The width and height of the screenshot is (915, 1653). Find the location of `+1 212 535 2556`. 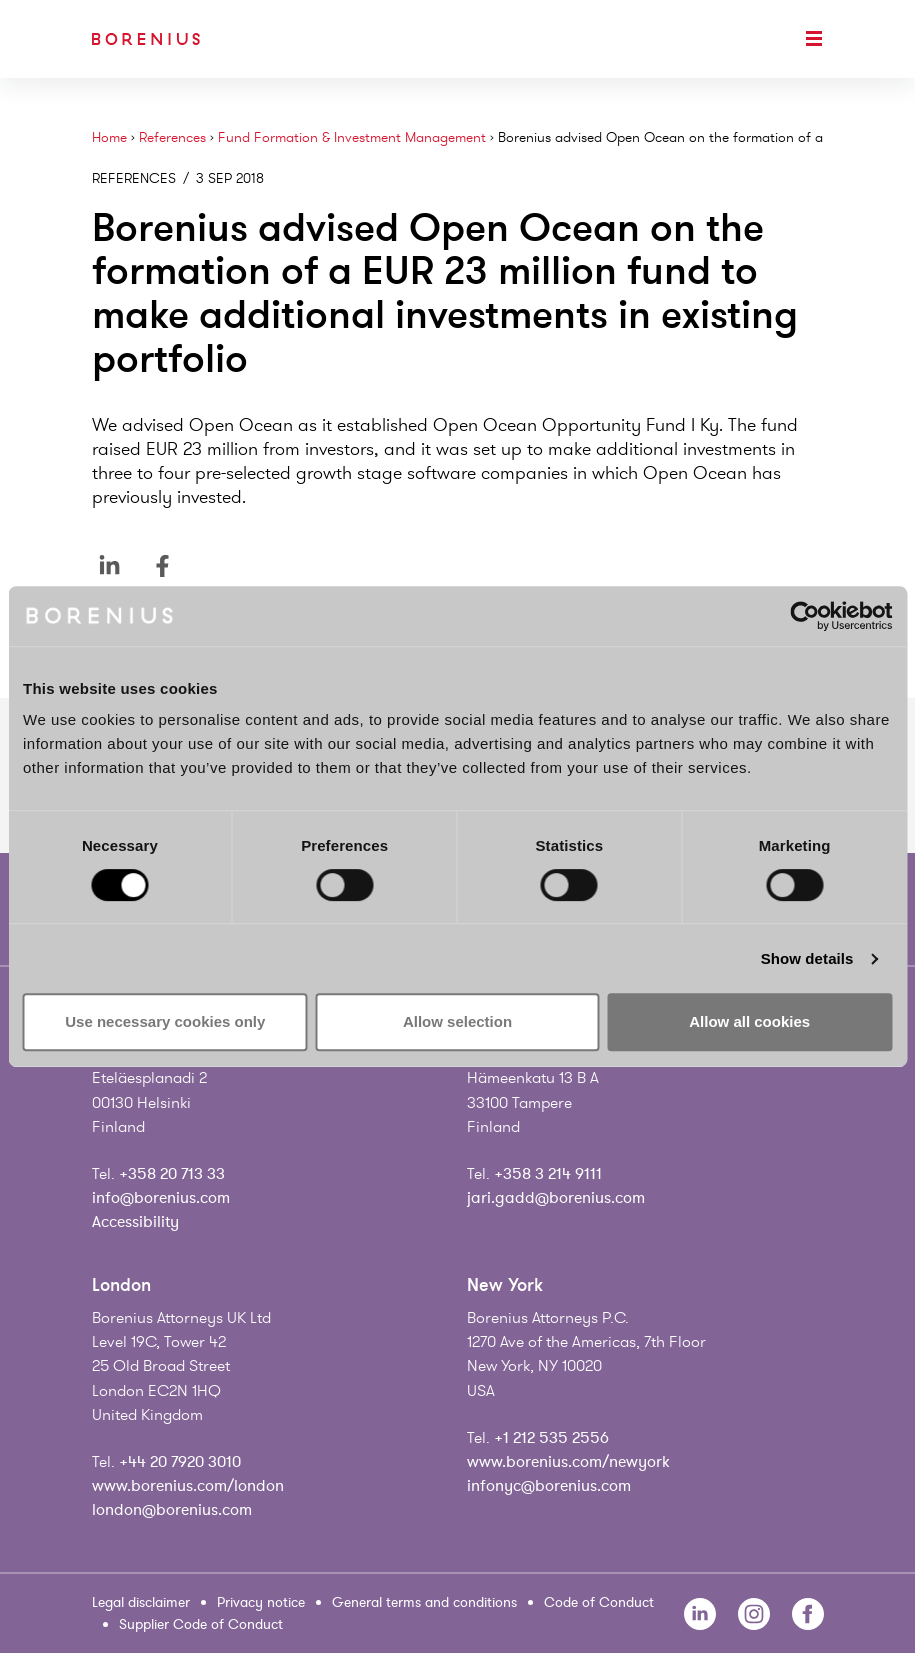

+1 212 535 2556 is located at coordinates (551, 1438).